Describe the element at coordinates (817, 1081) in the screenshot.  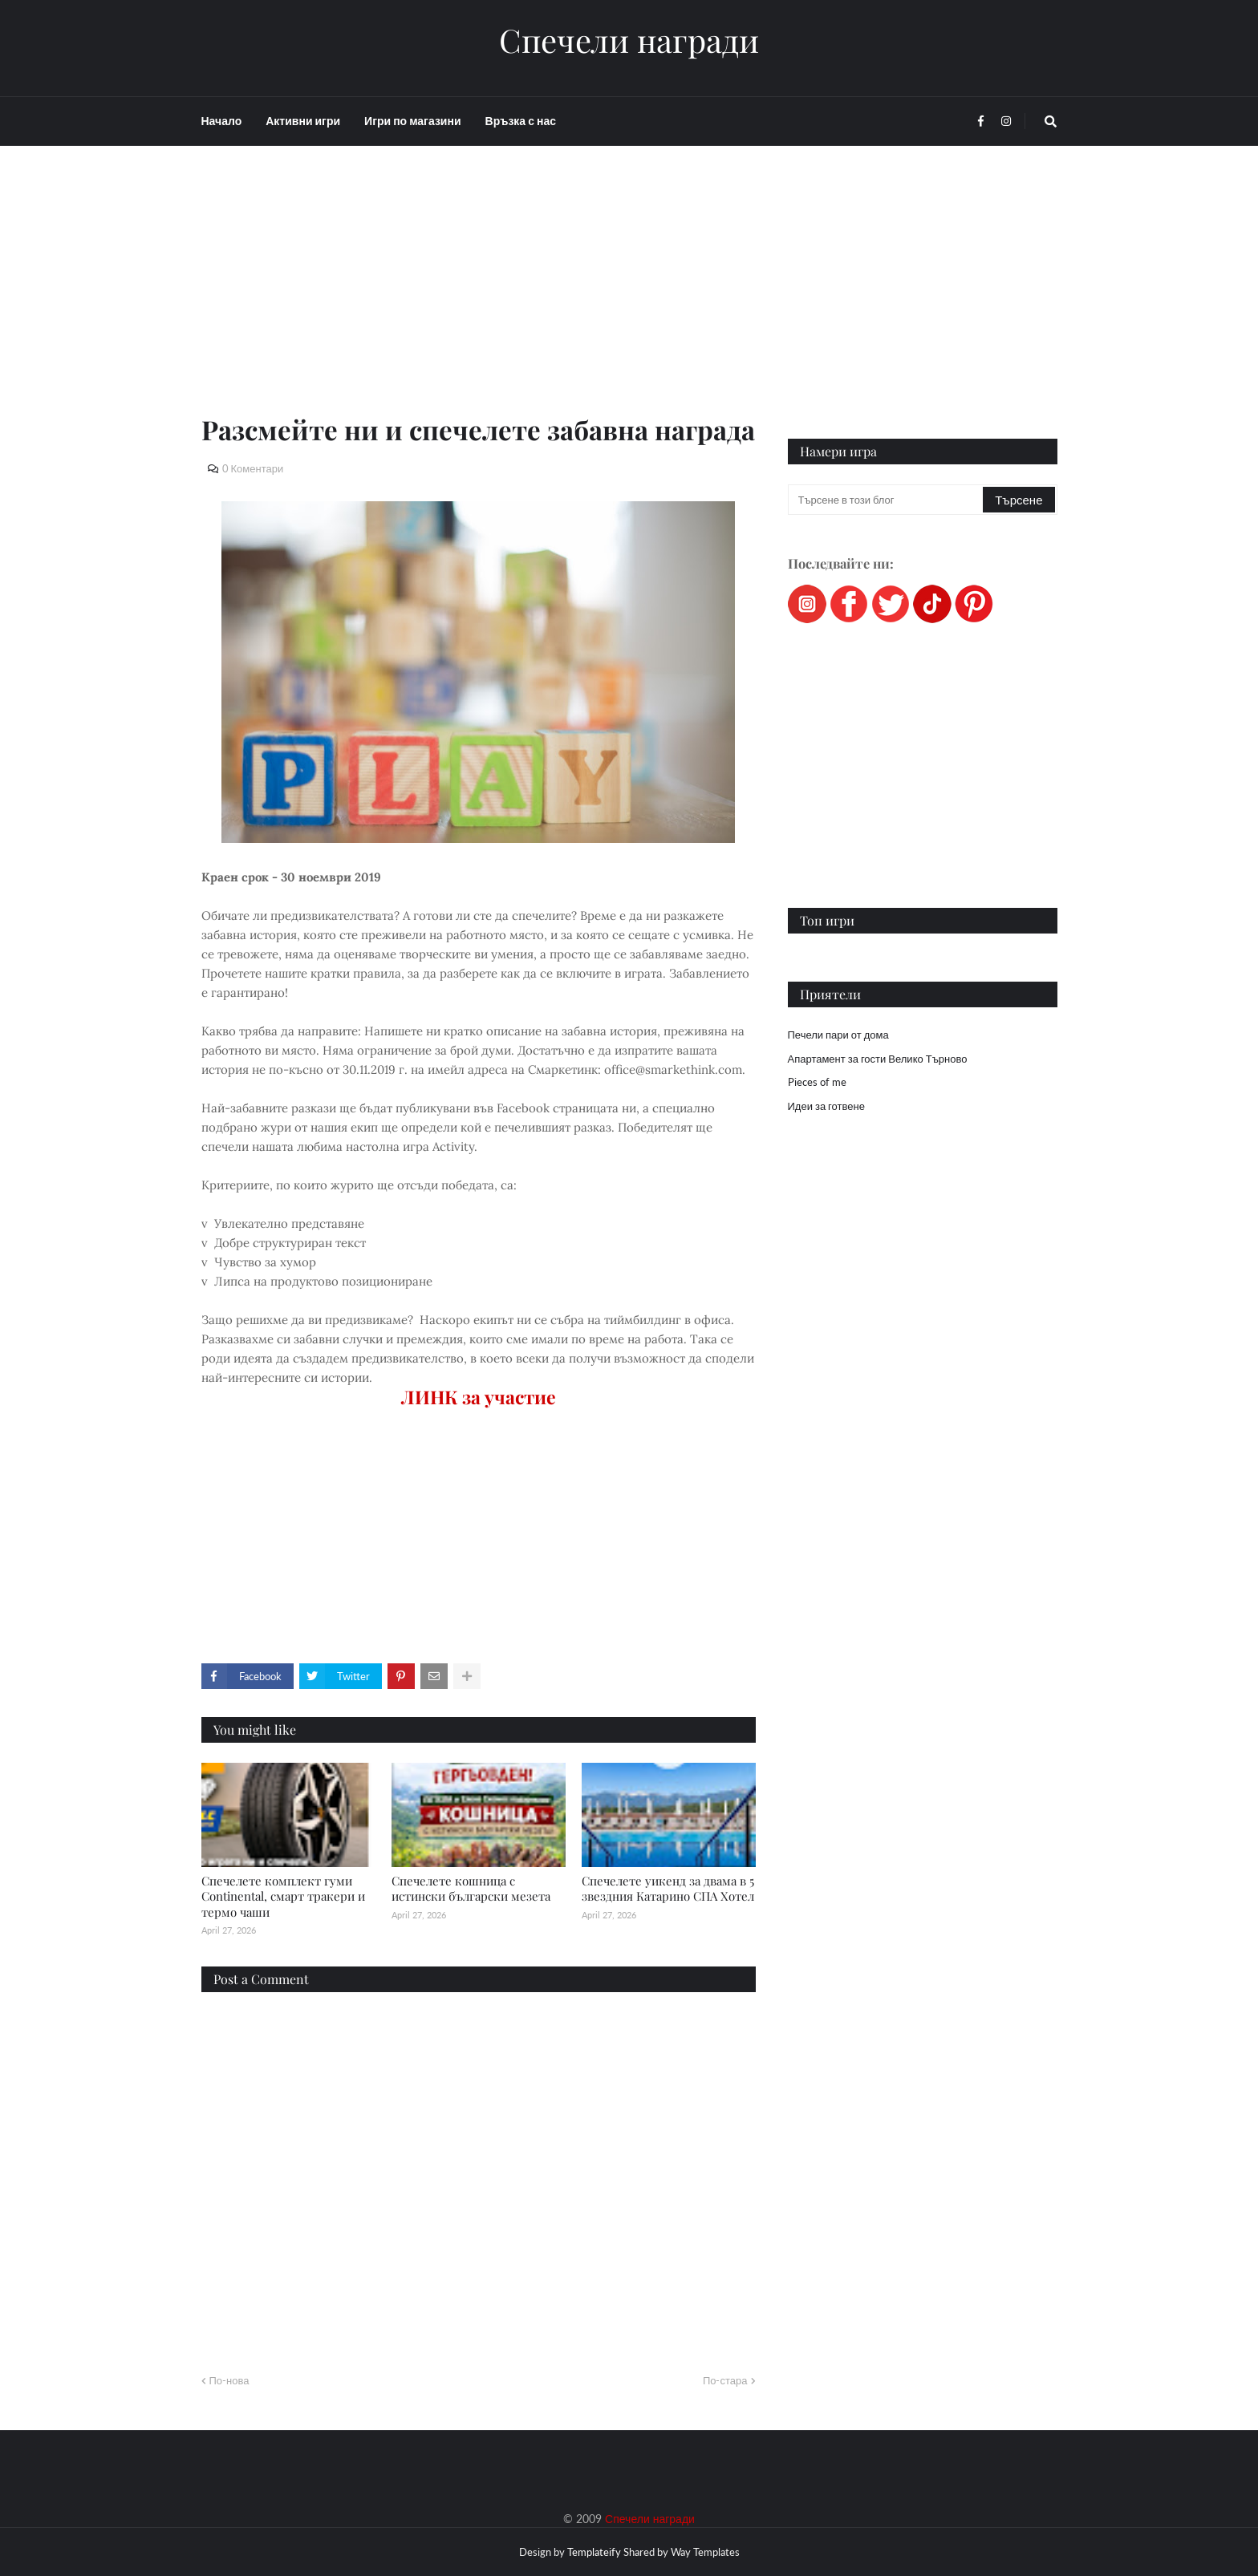
I see `Pieces of me` at that location.